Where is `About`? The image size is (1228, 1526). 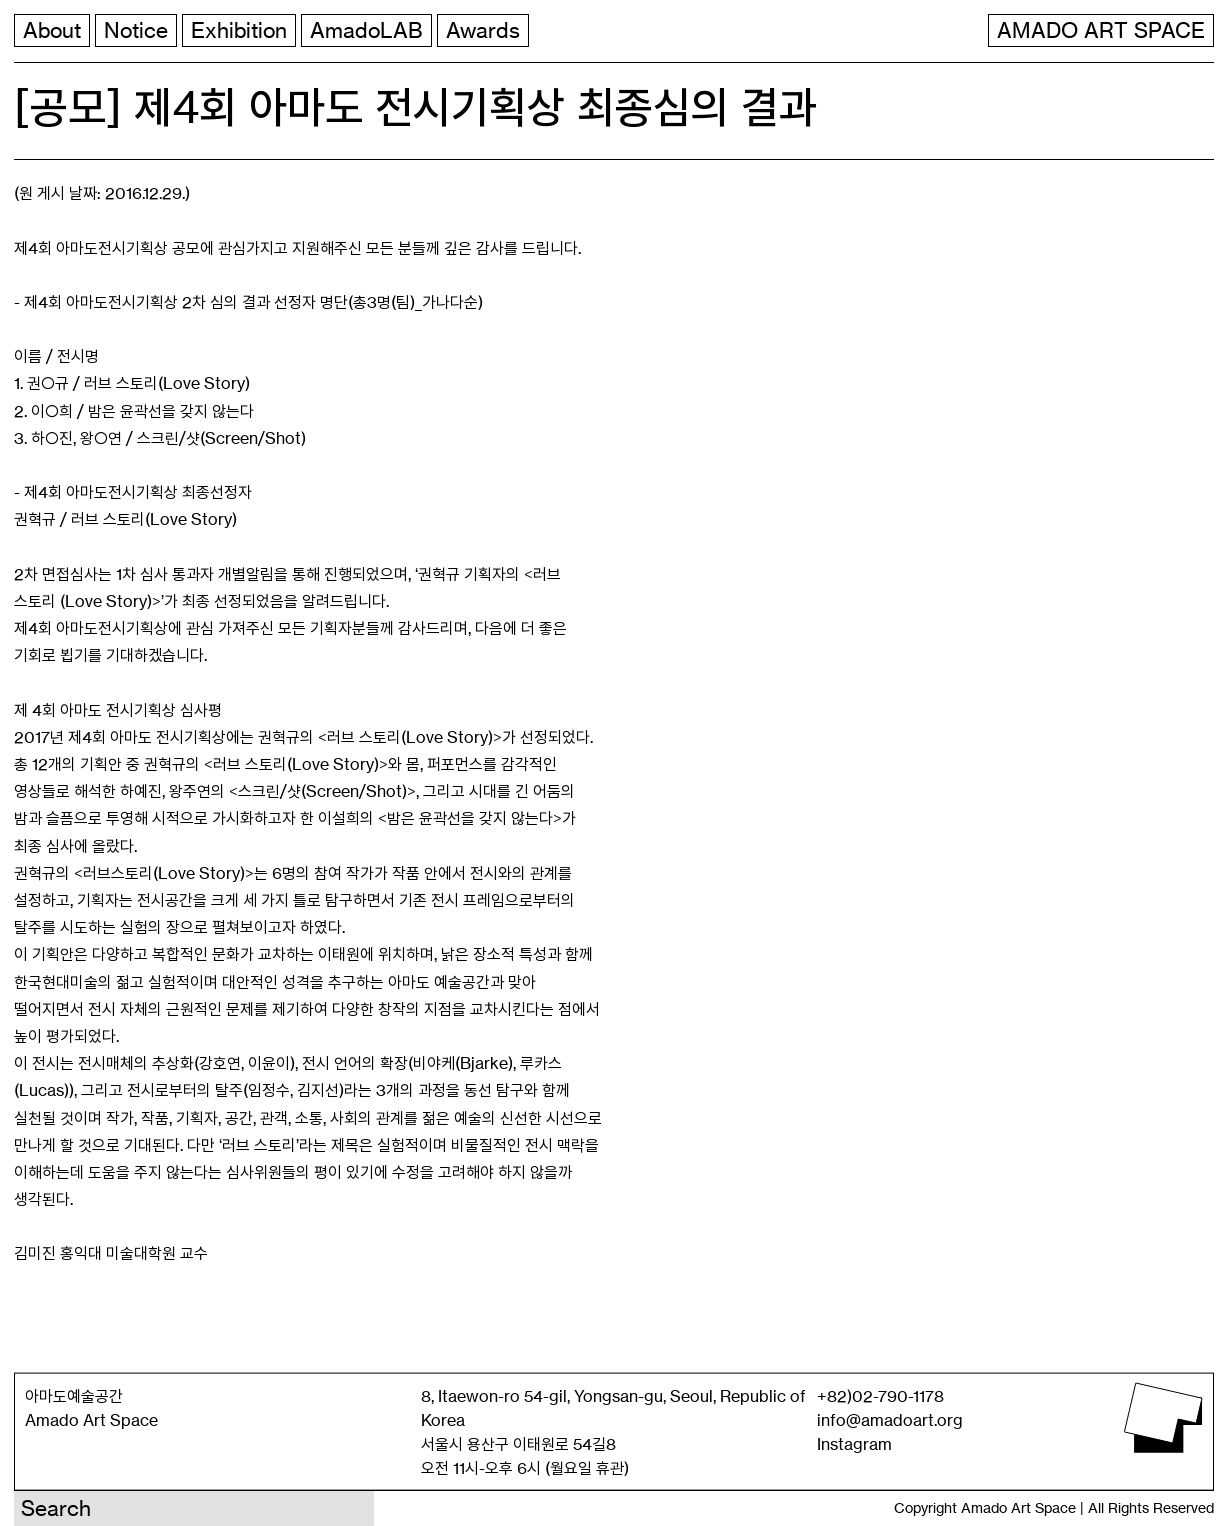
About is located at coordinates (52, 30).